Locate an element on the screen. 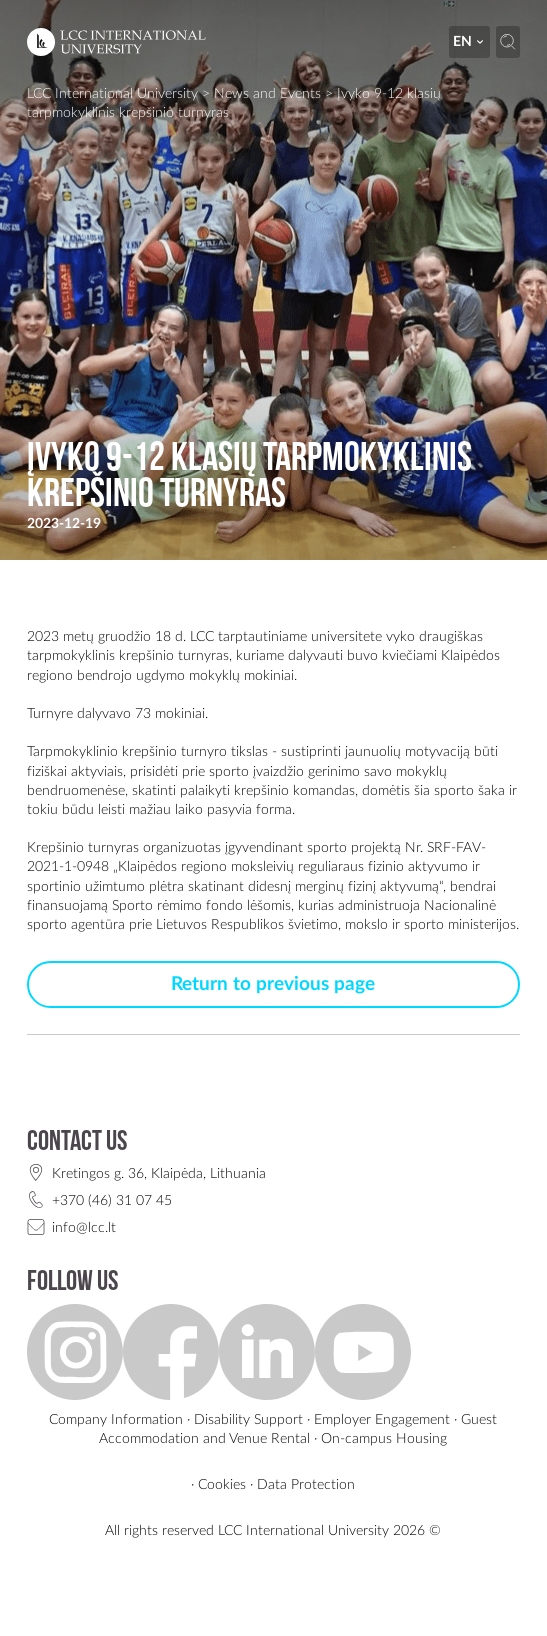  info@lcc.lt is located at coordinates (84, 1227).